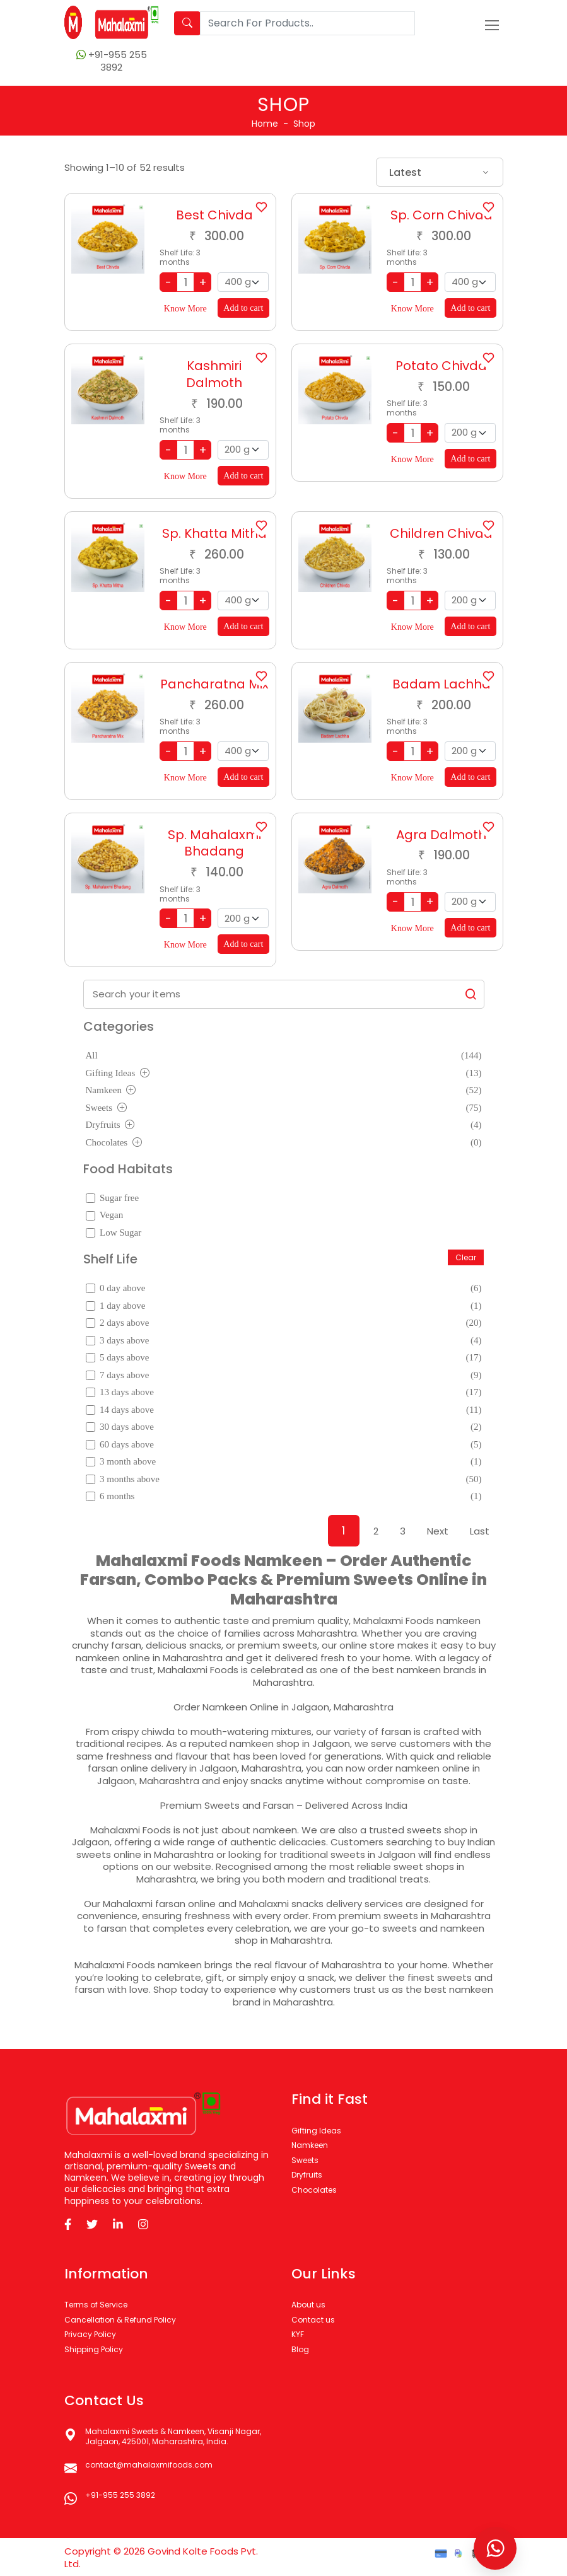 The height and width of the screenshot is (2576, 567). What do you see at coordinates (284, 1073) in the screenshot?
I see `Gifting Ideas` at bounding box center [284, 1073].